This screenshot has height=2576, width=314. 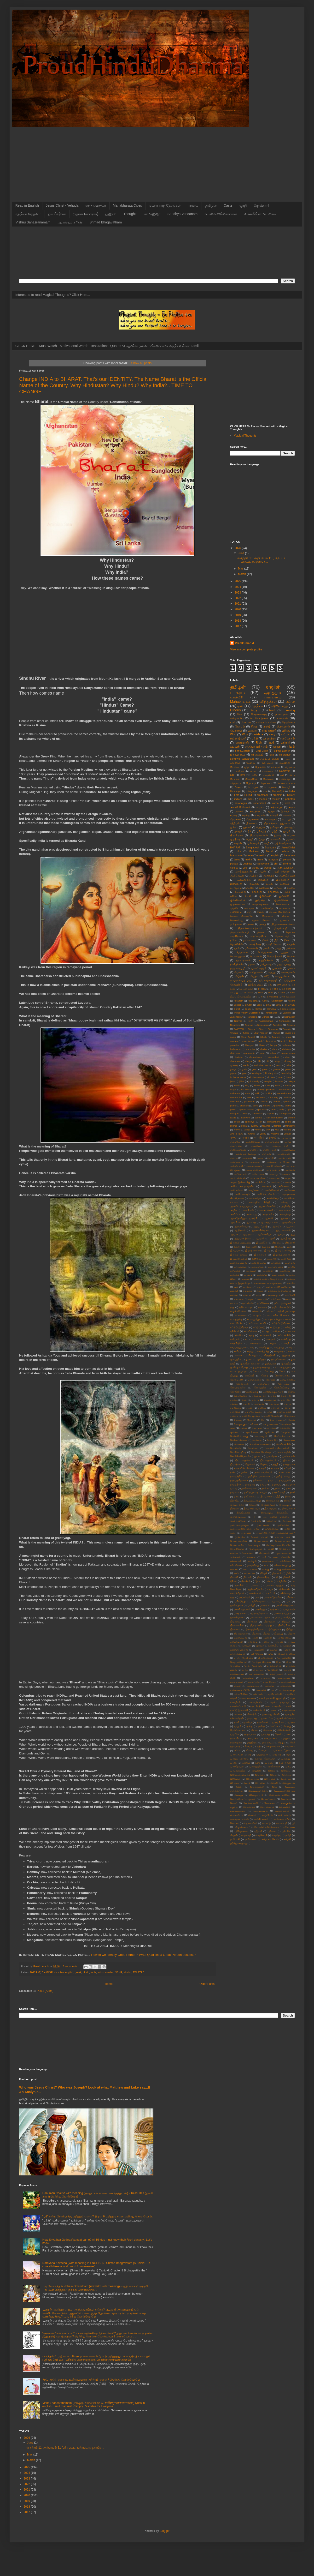 I want to click on வில்வ, so click(x=238, y=1786).